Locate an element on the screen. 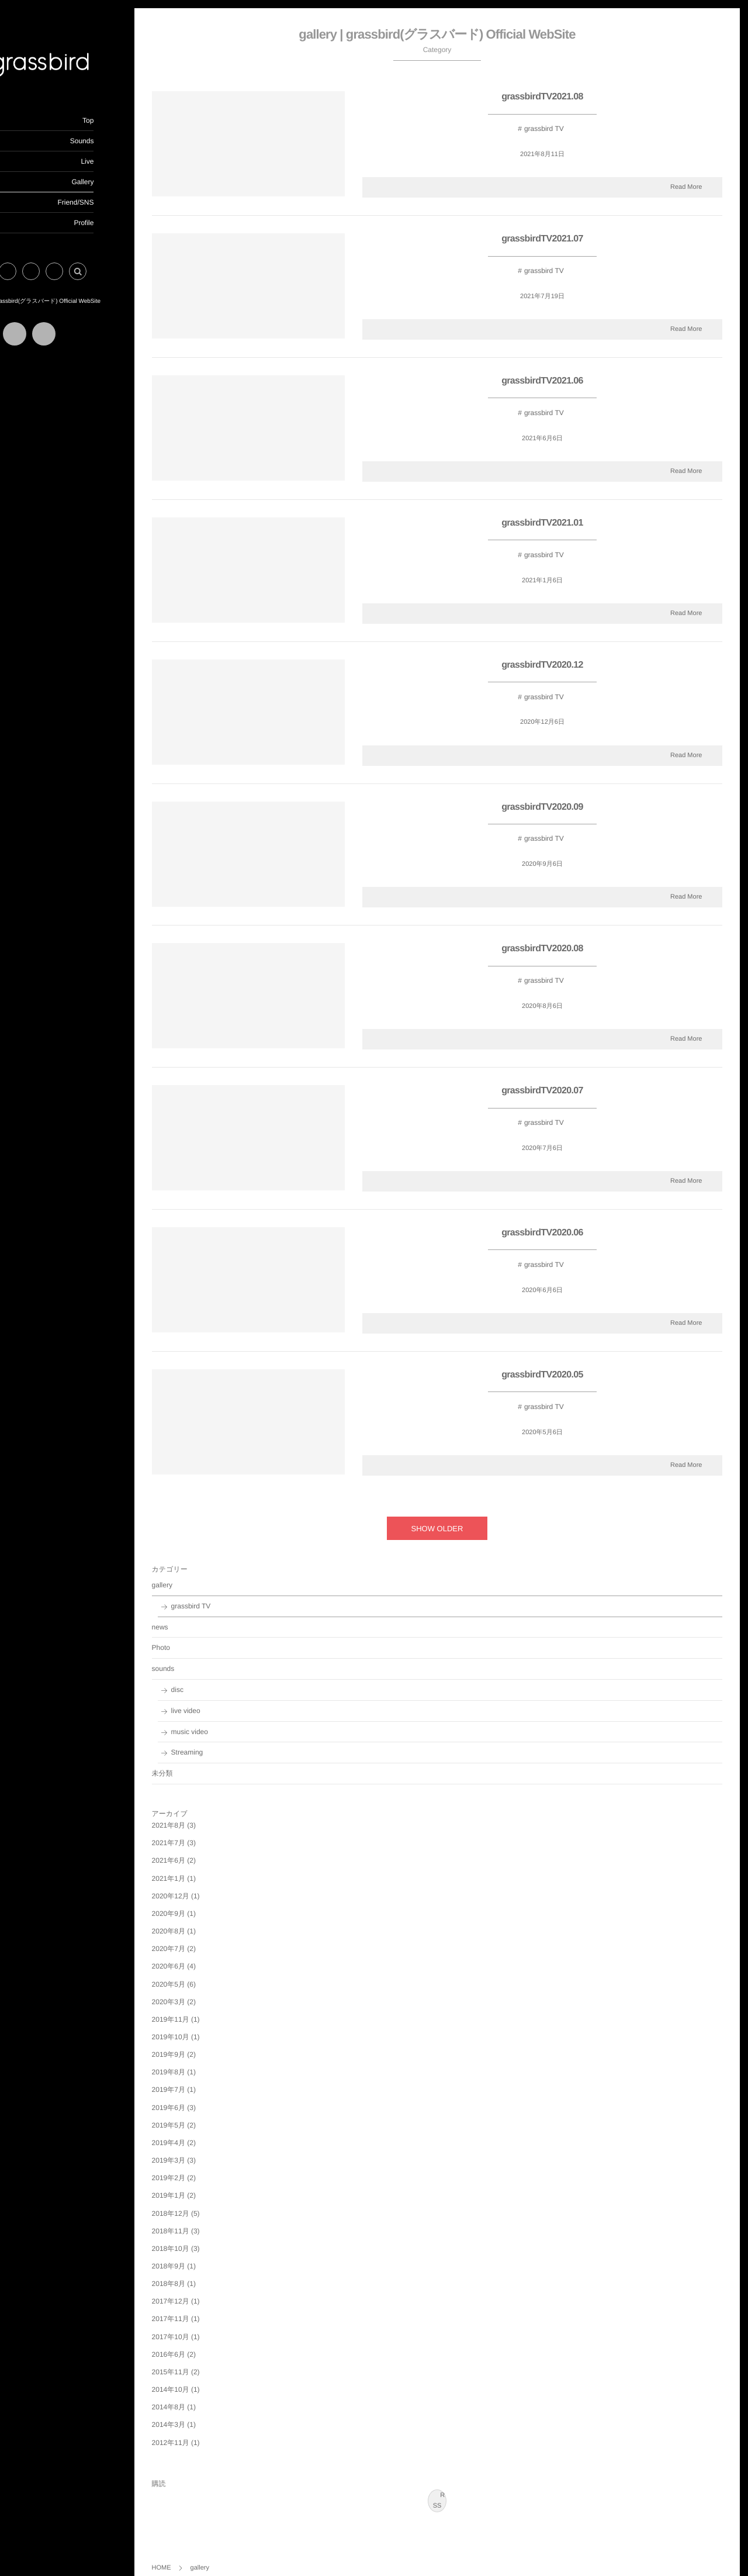  SHOW OLDER is located at coordinates (462, 1508).